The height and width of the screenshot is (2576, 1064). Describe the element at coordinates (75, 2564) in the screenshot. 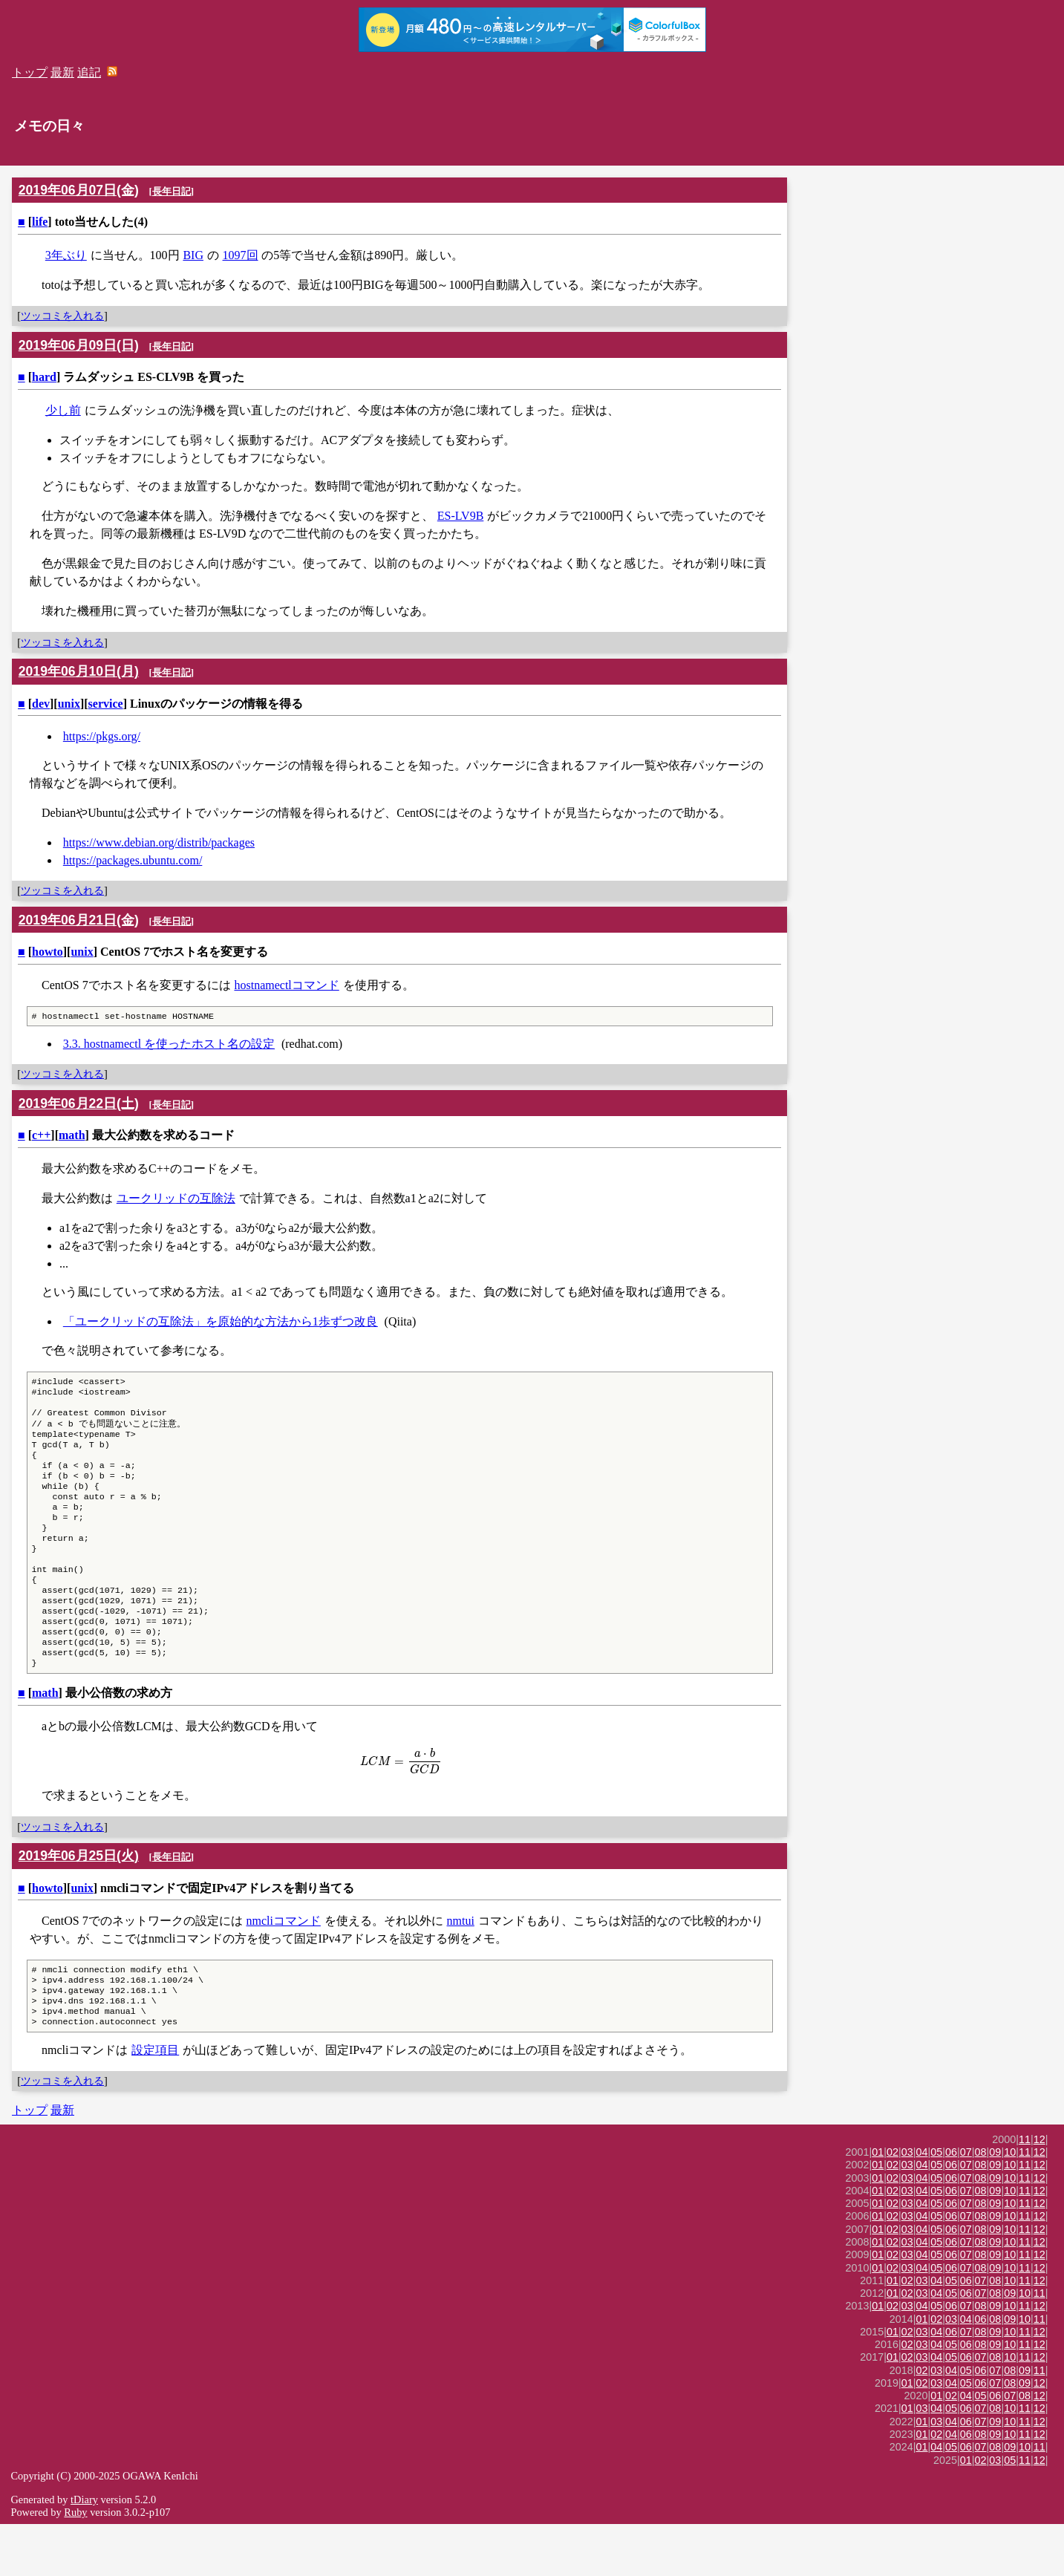

I see `Ruby` at that location.